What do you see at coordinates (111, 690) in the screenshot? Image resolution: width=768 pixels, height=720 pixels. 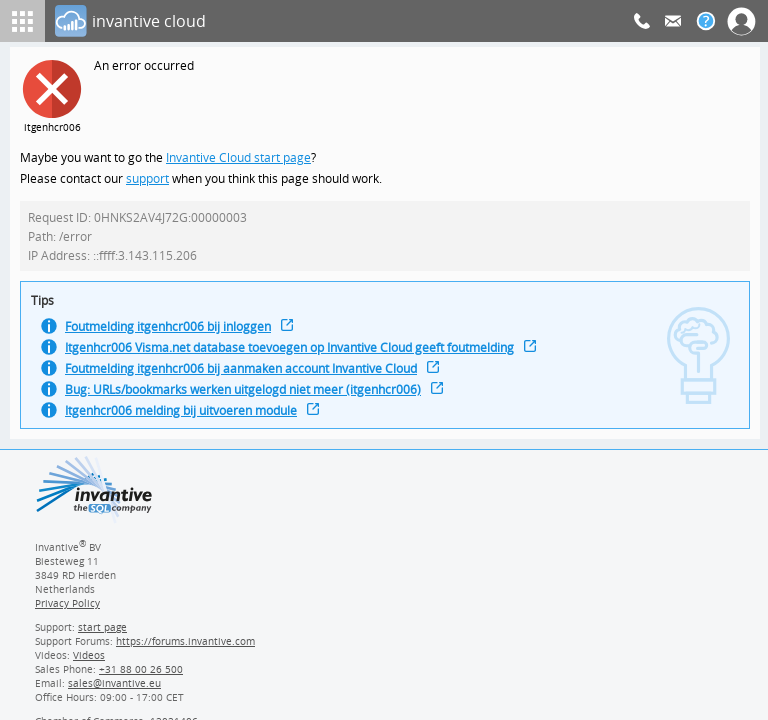 I see `[Invantive email address]` at bounding box center [111, 690].